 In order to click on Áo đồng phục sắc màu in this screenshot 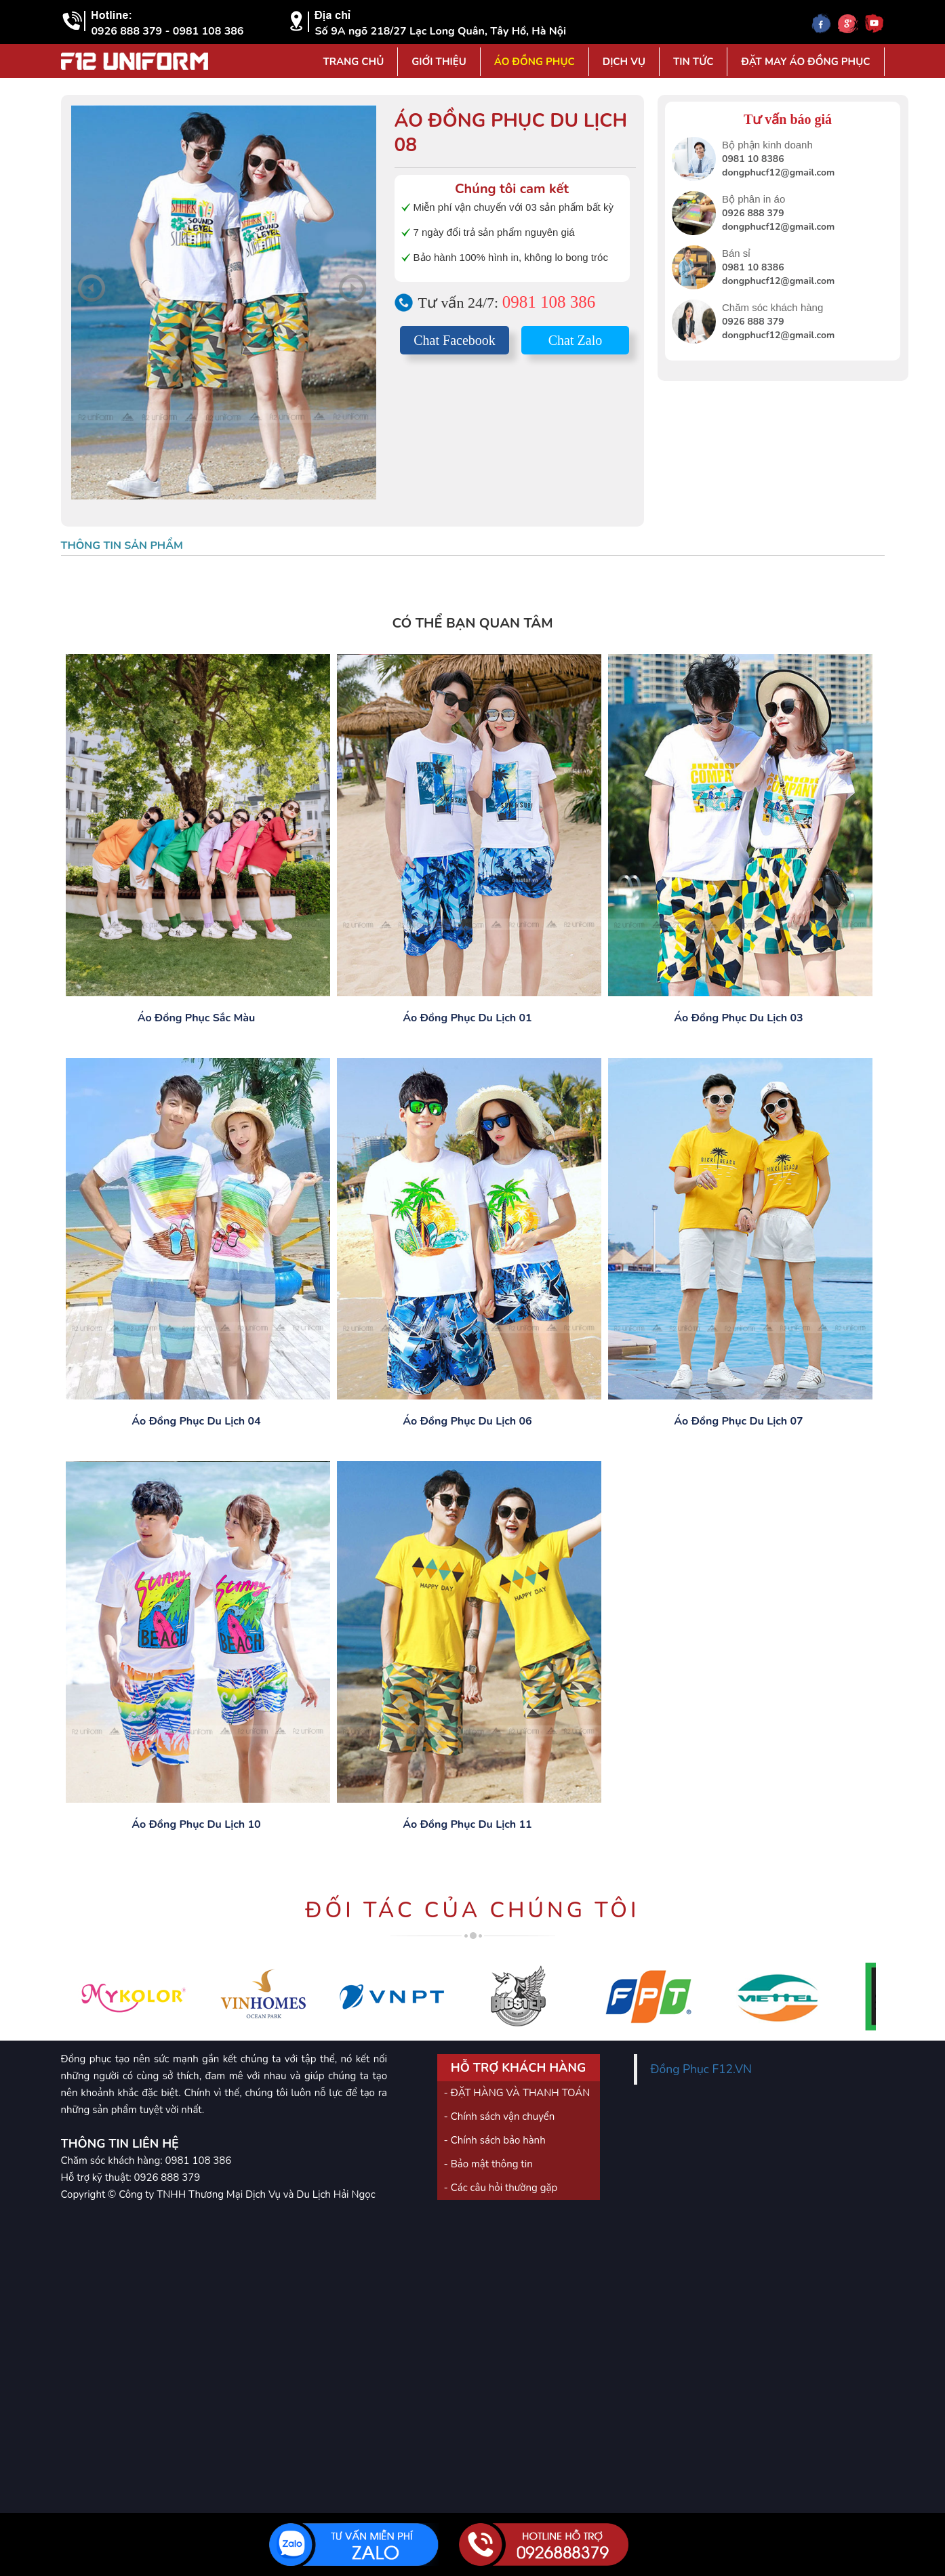, I will do `click(197, 1017)`.